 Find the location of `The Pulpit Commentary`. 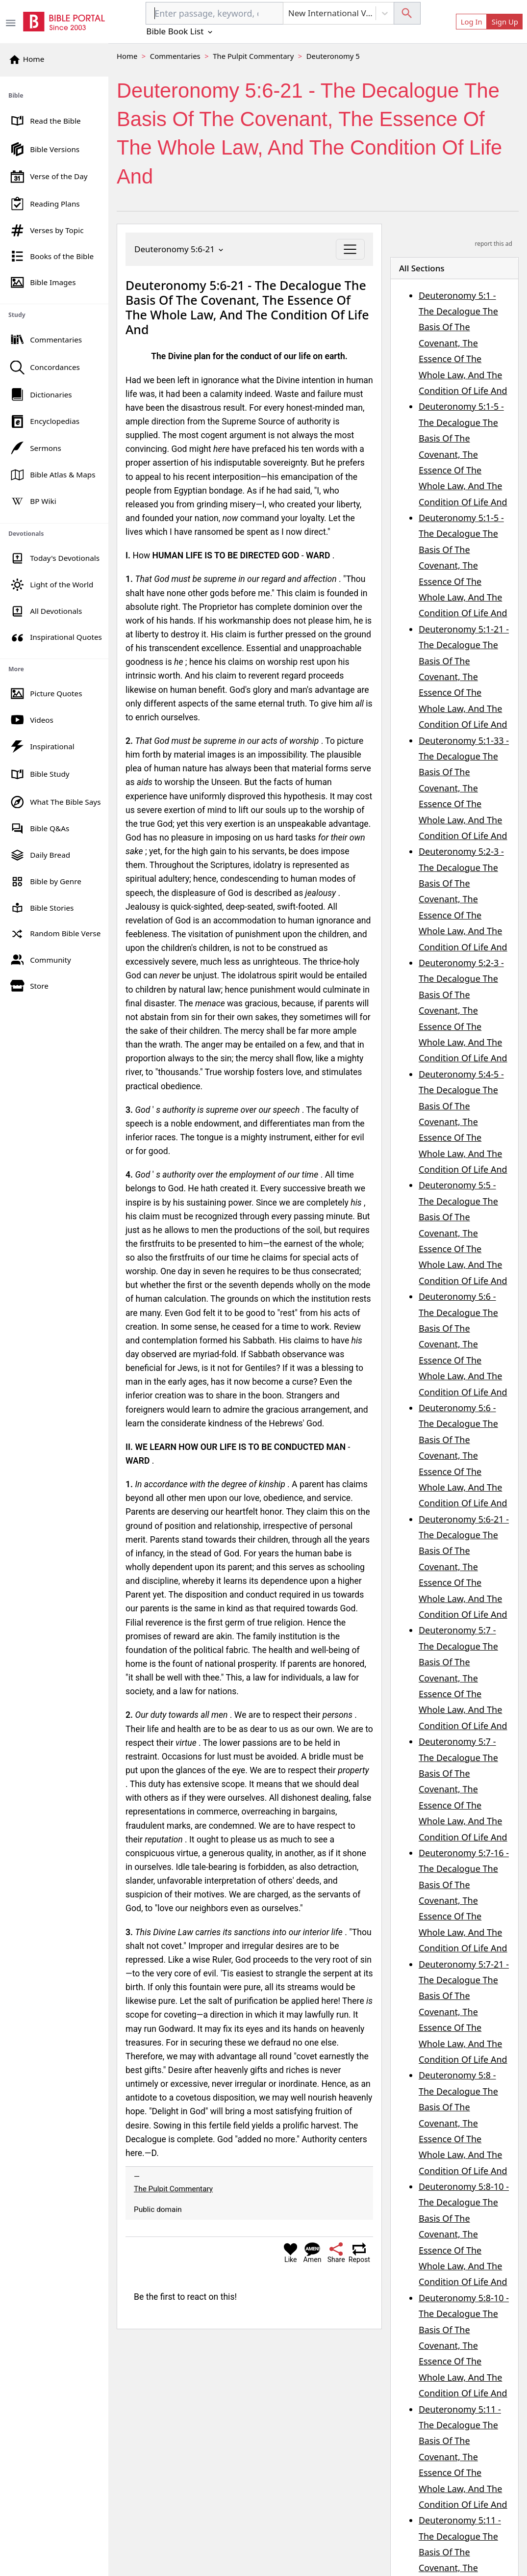

The Pulpit Commentary is located at coordinates (253, 56).